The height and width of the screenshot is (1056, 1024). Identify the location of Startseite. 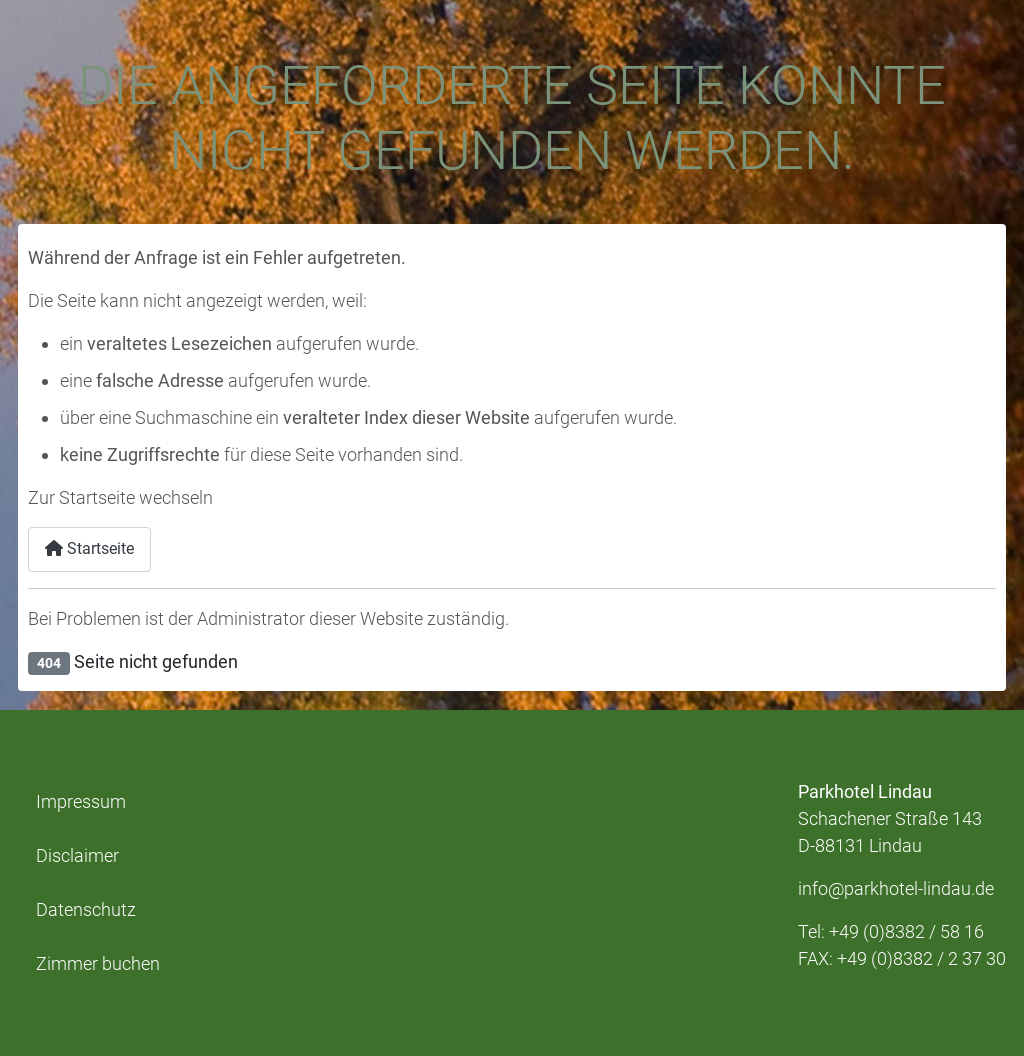
(89, 548).